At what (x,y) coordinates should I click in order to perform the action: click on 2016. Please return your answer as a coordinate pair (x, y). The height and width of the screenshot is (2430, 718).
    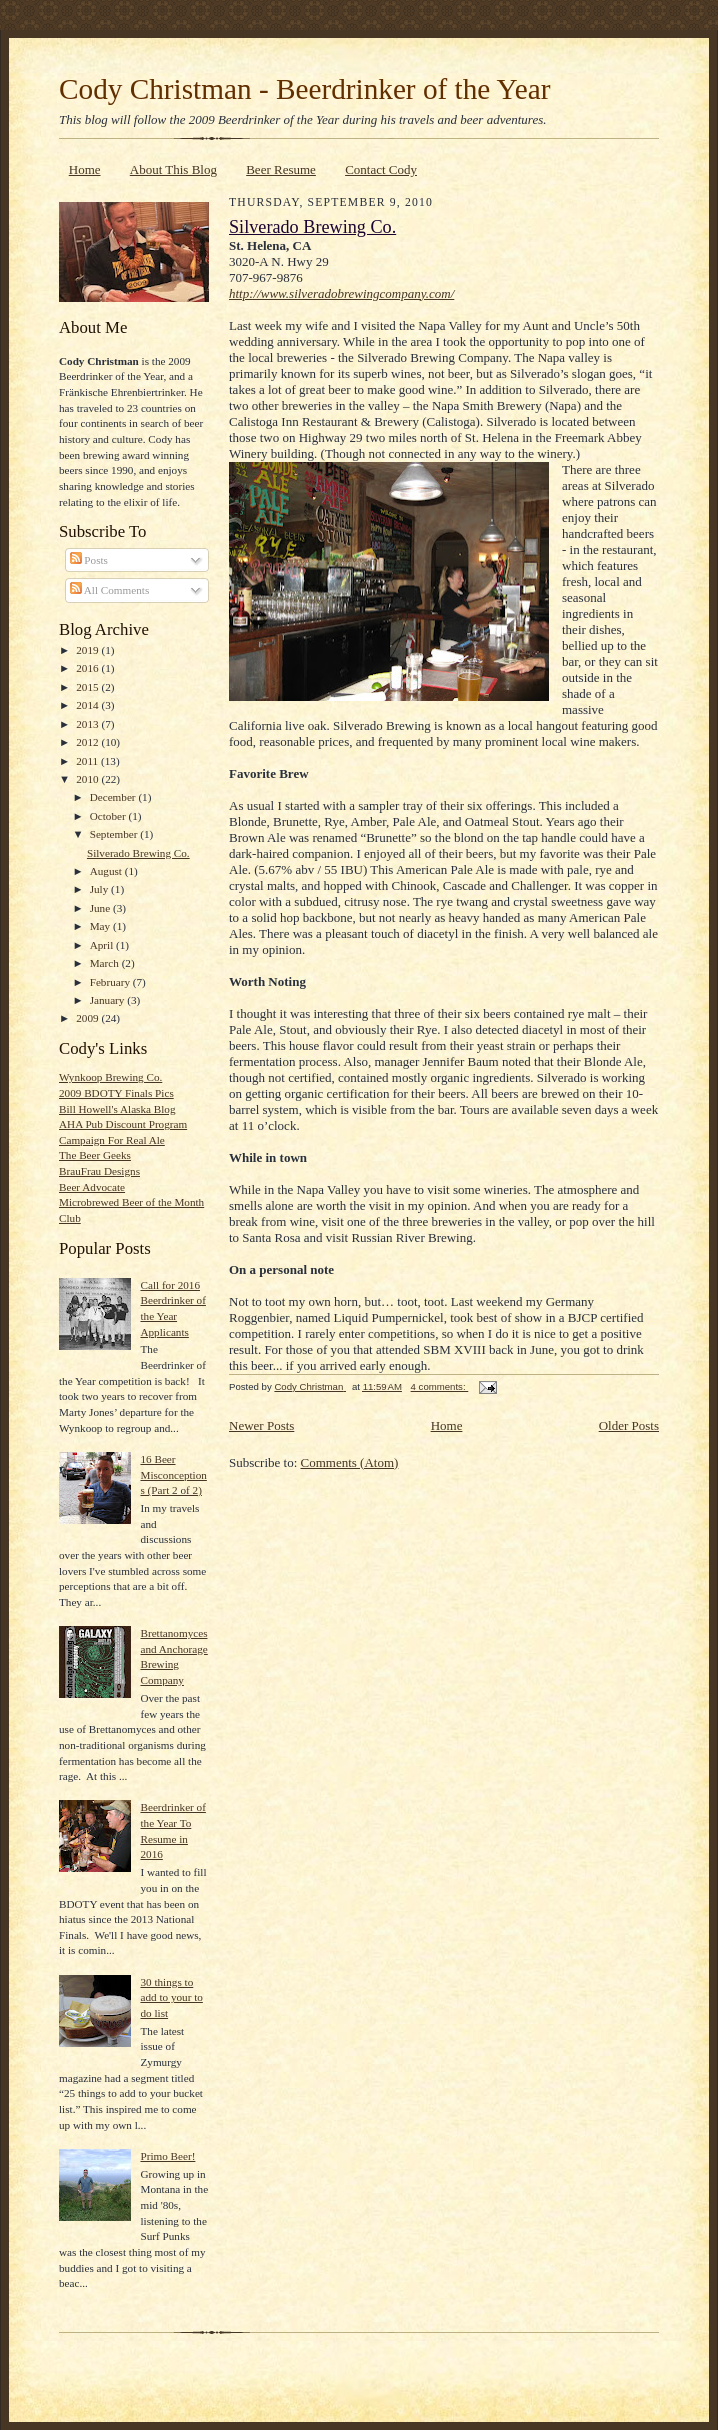
    Looking at the image, I should click on (88, 668).